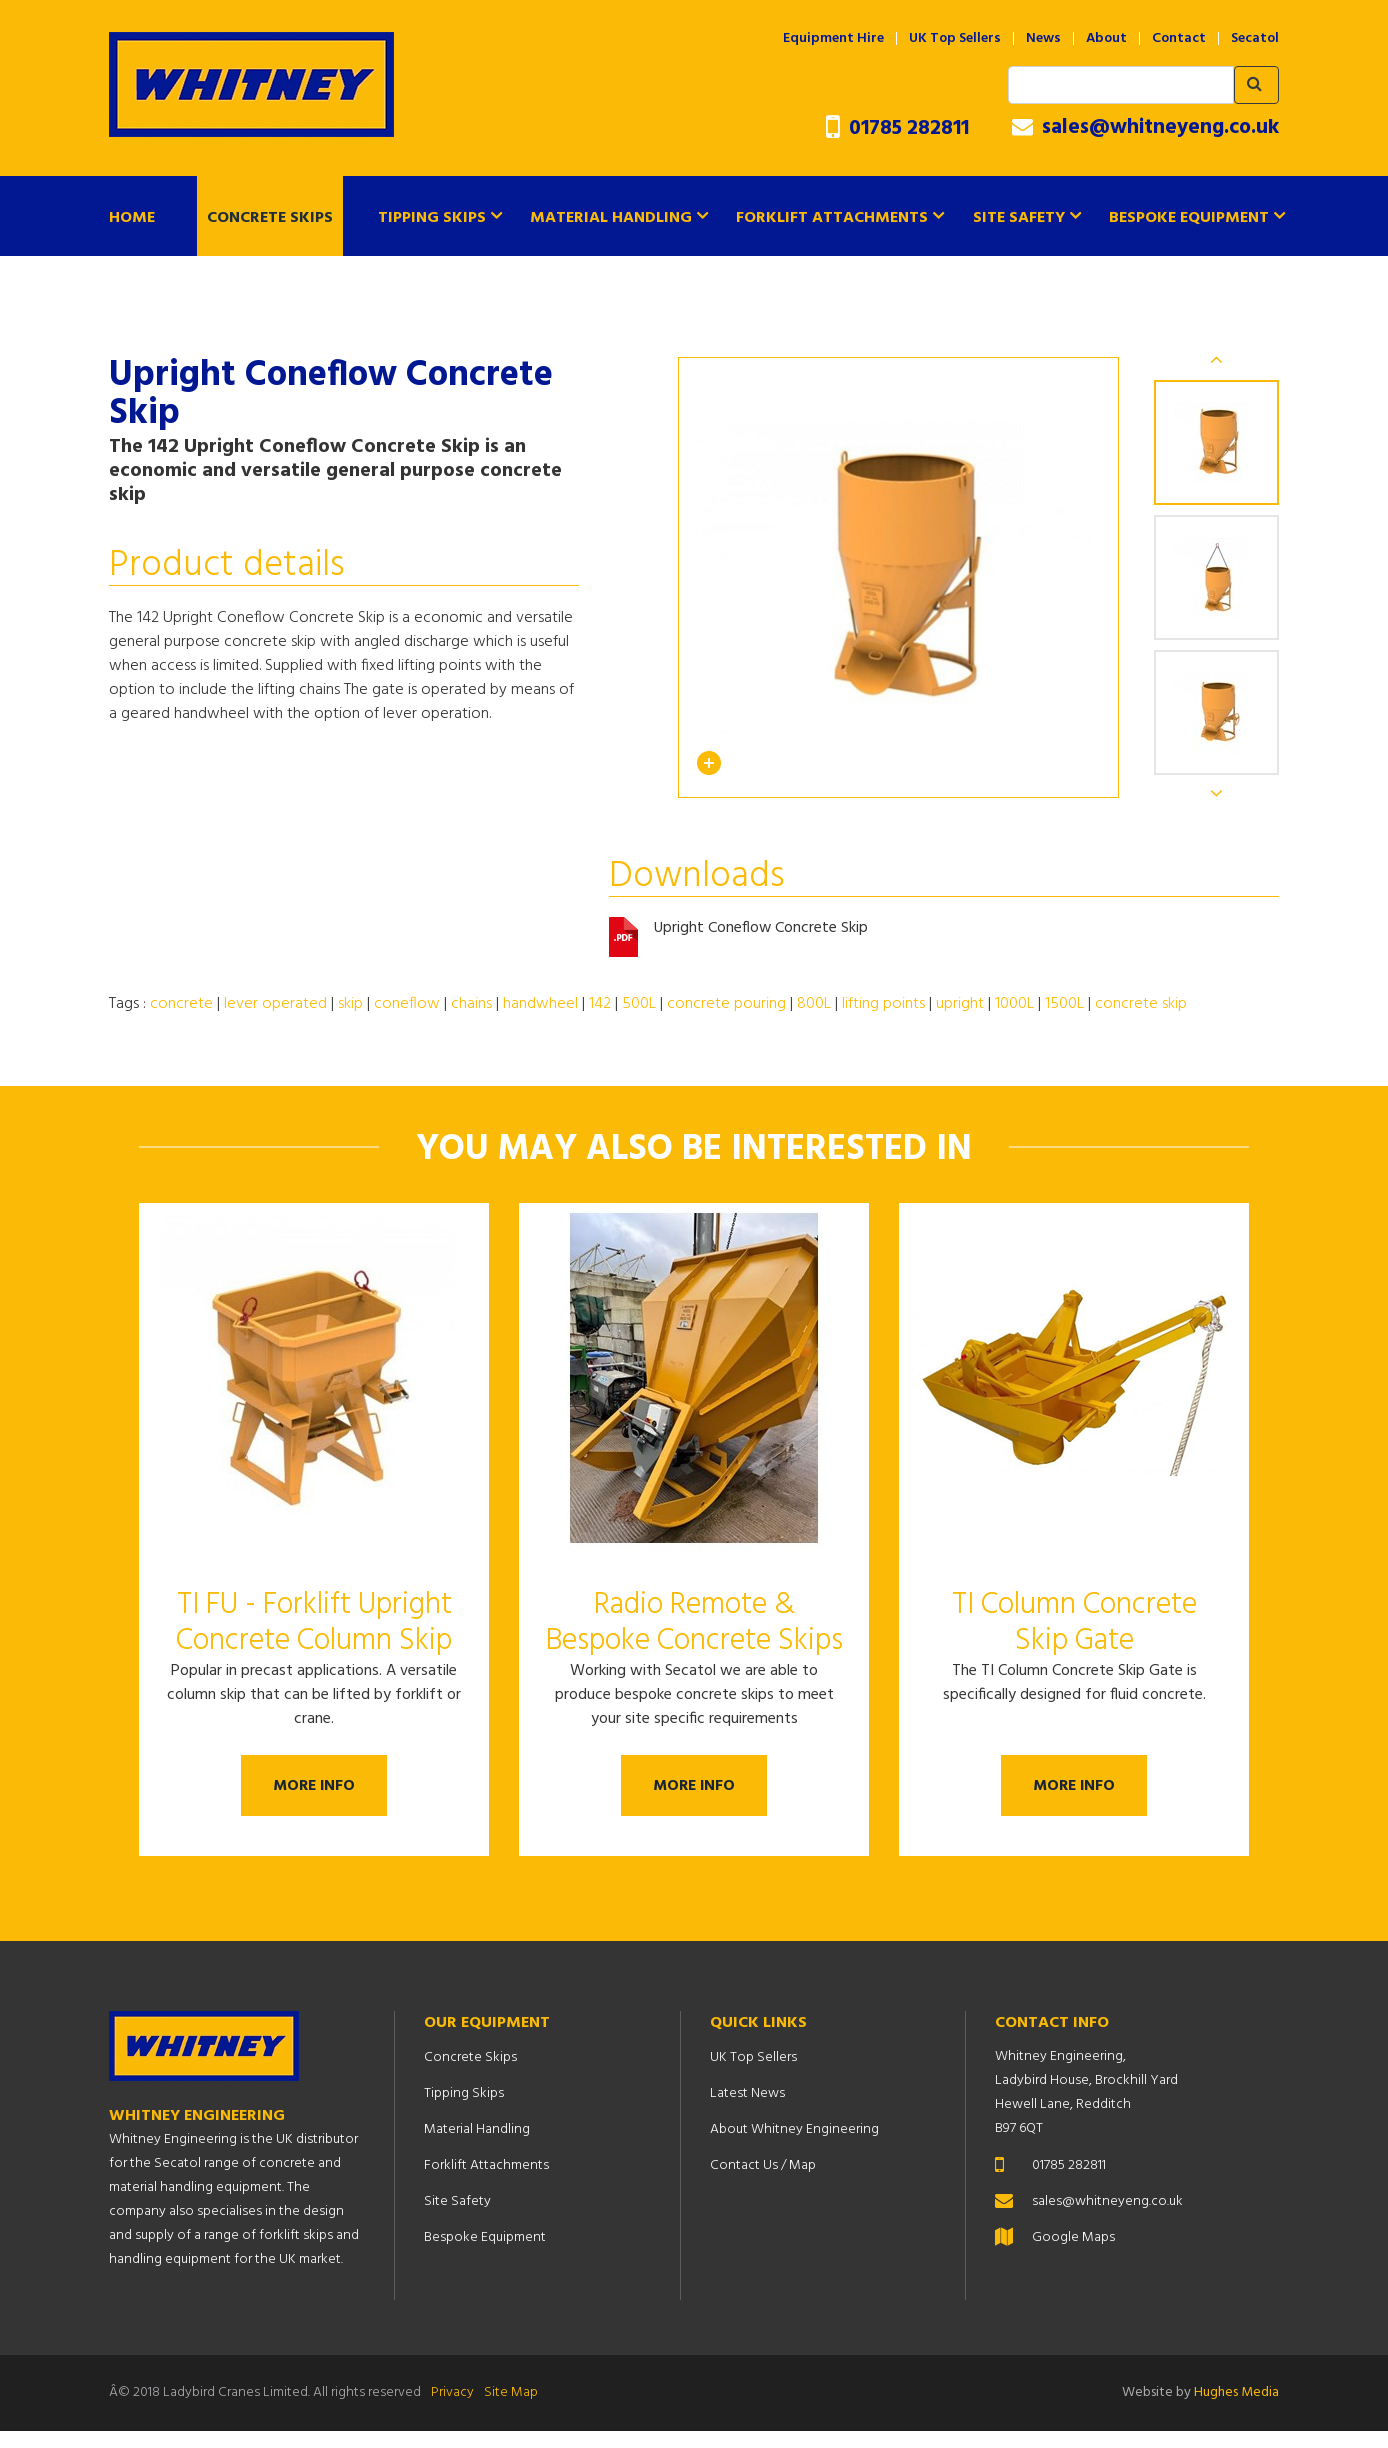 The image size is (1388, 2448). I want to click on 01785 282811, so click(897, 128).